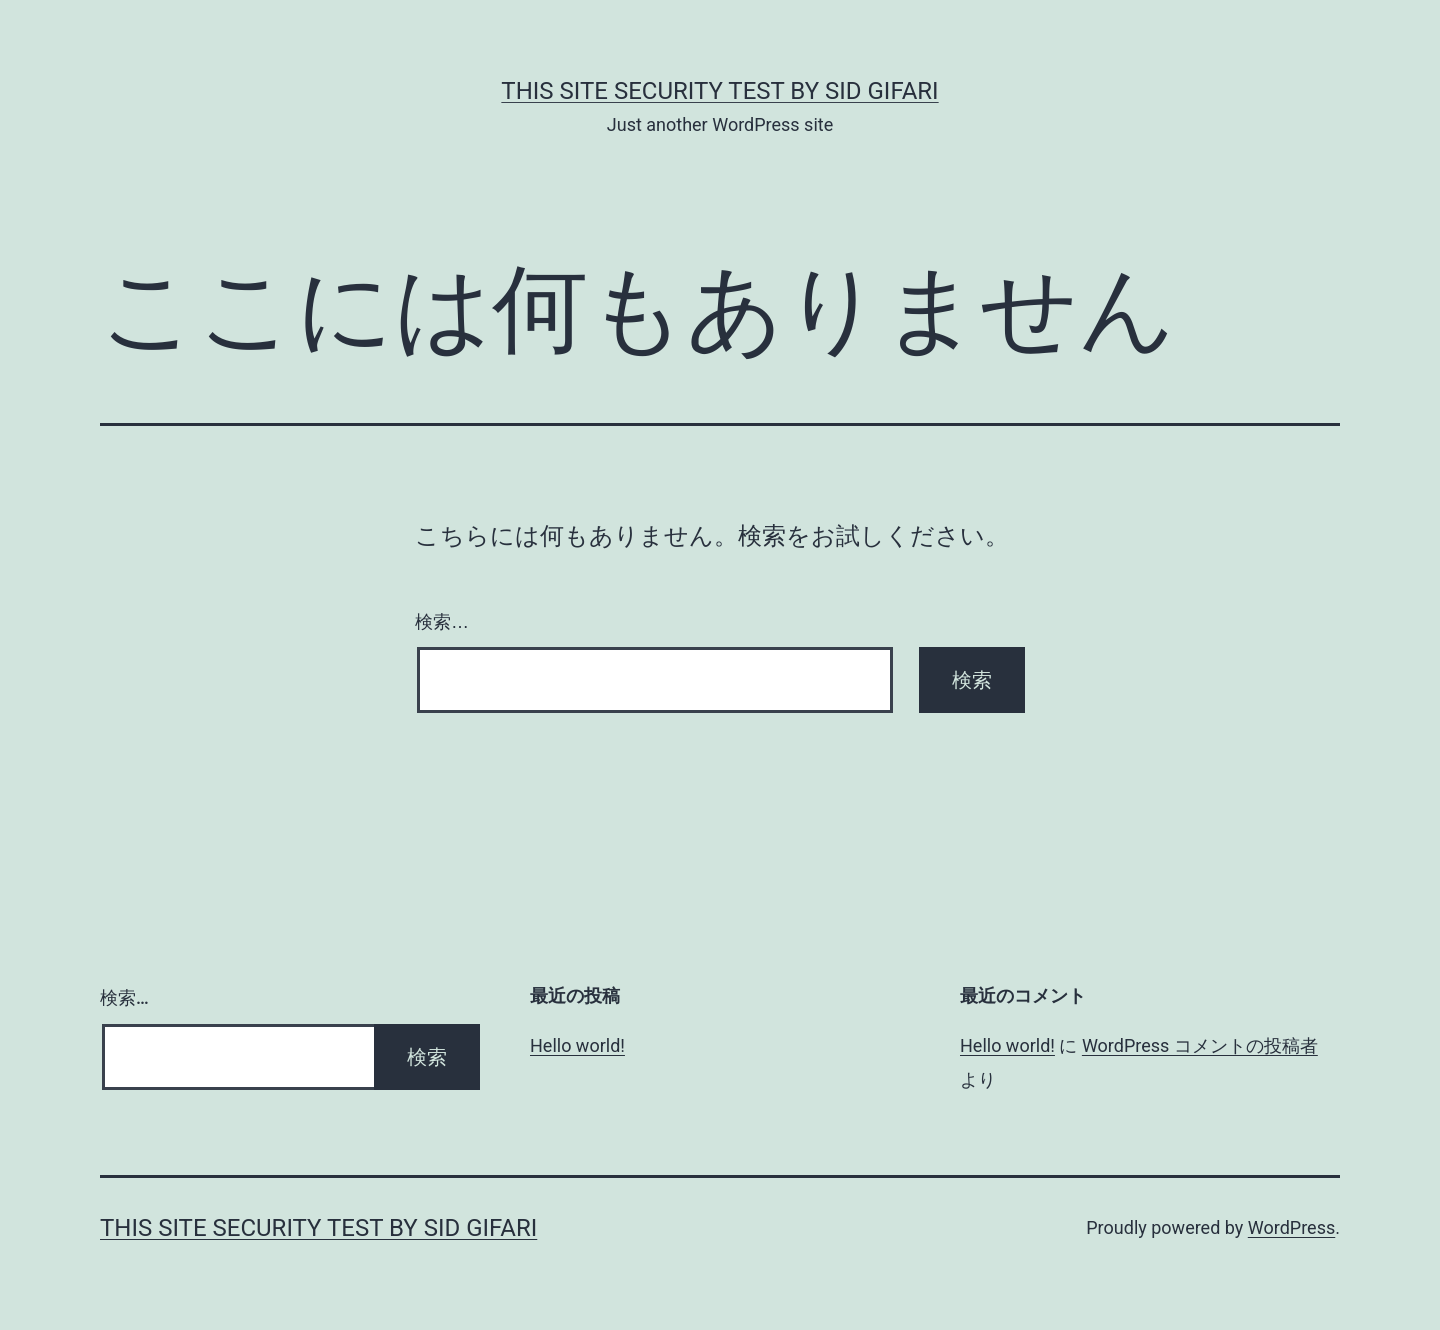 This screenshot has height=1330, width=1440. What do you see at coordinates (1291, 1227) in the screenshot?
I see `WordPress` at bounding box center [1291, 1227].